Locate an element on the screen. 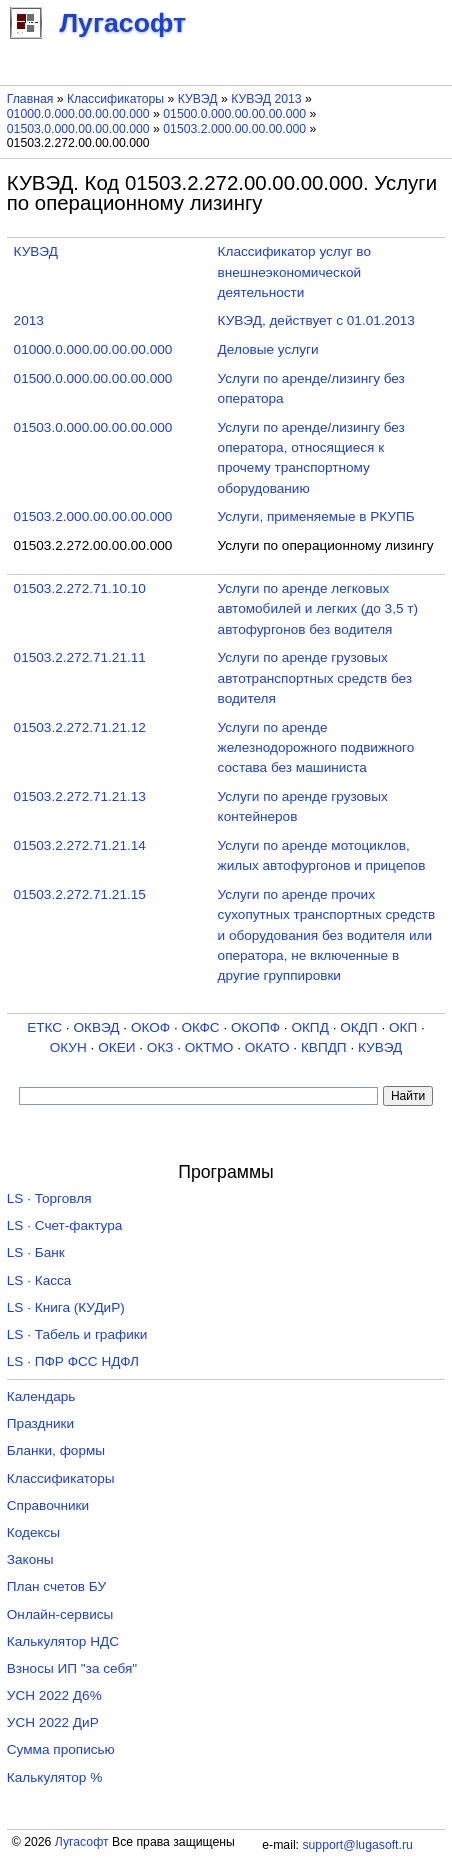 The width and height of the screenshot is (452, 1874). ЕТКС is located at coordinates (44, 1027).